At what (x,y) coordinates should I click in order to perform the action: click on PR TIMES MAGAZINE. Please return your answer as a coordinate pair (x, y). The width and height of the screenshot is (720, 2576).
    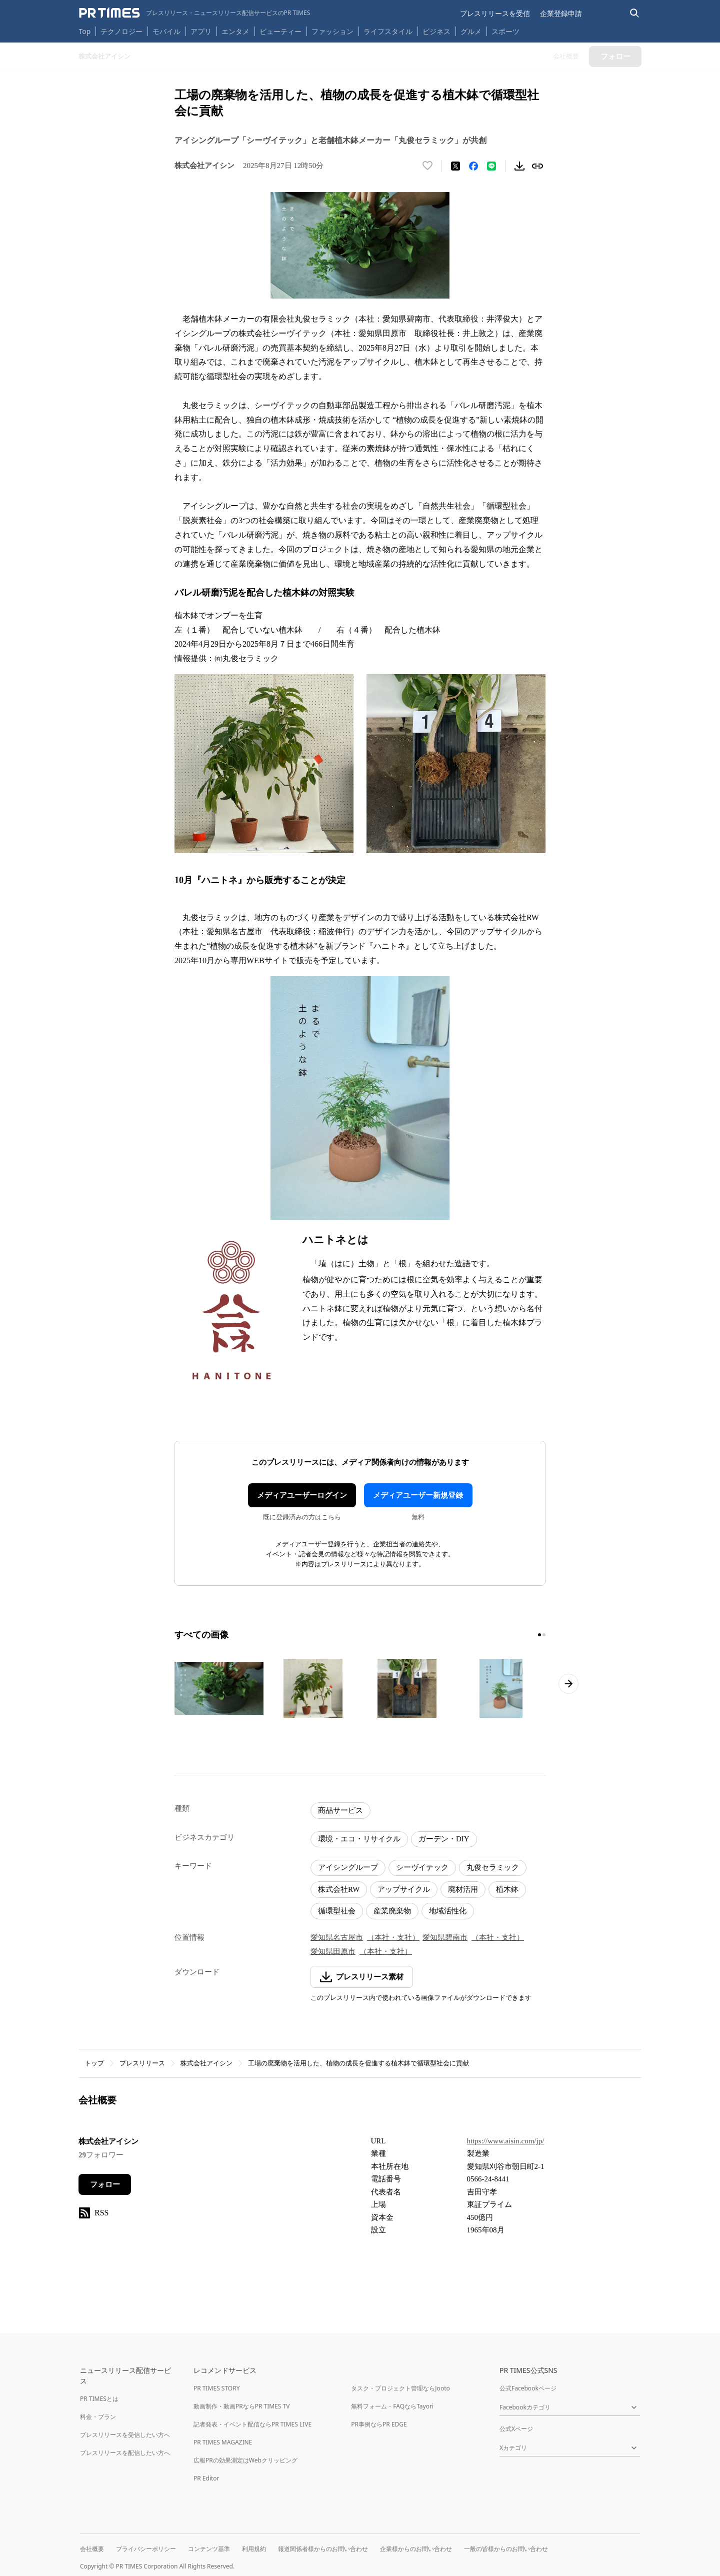
    Looking at the image, I should click on (223, 2442).